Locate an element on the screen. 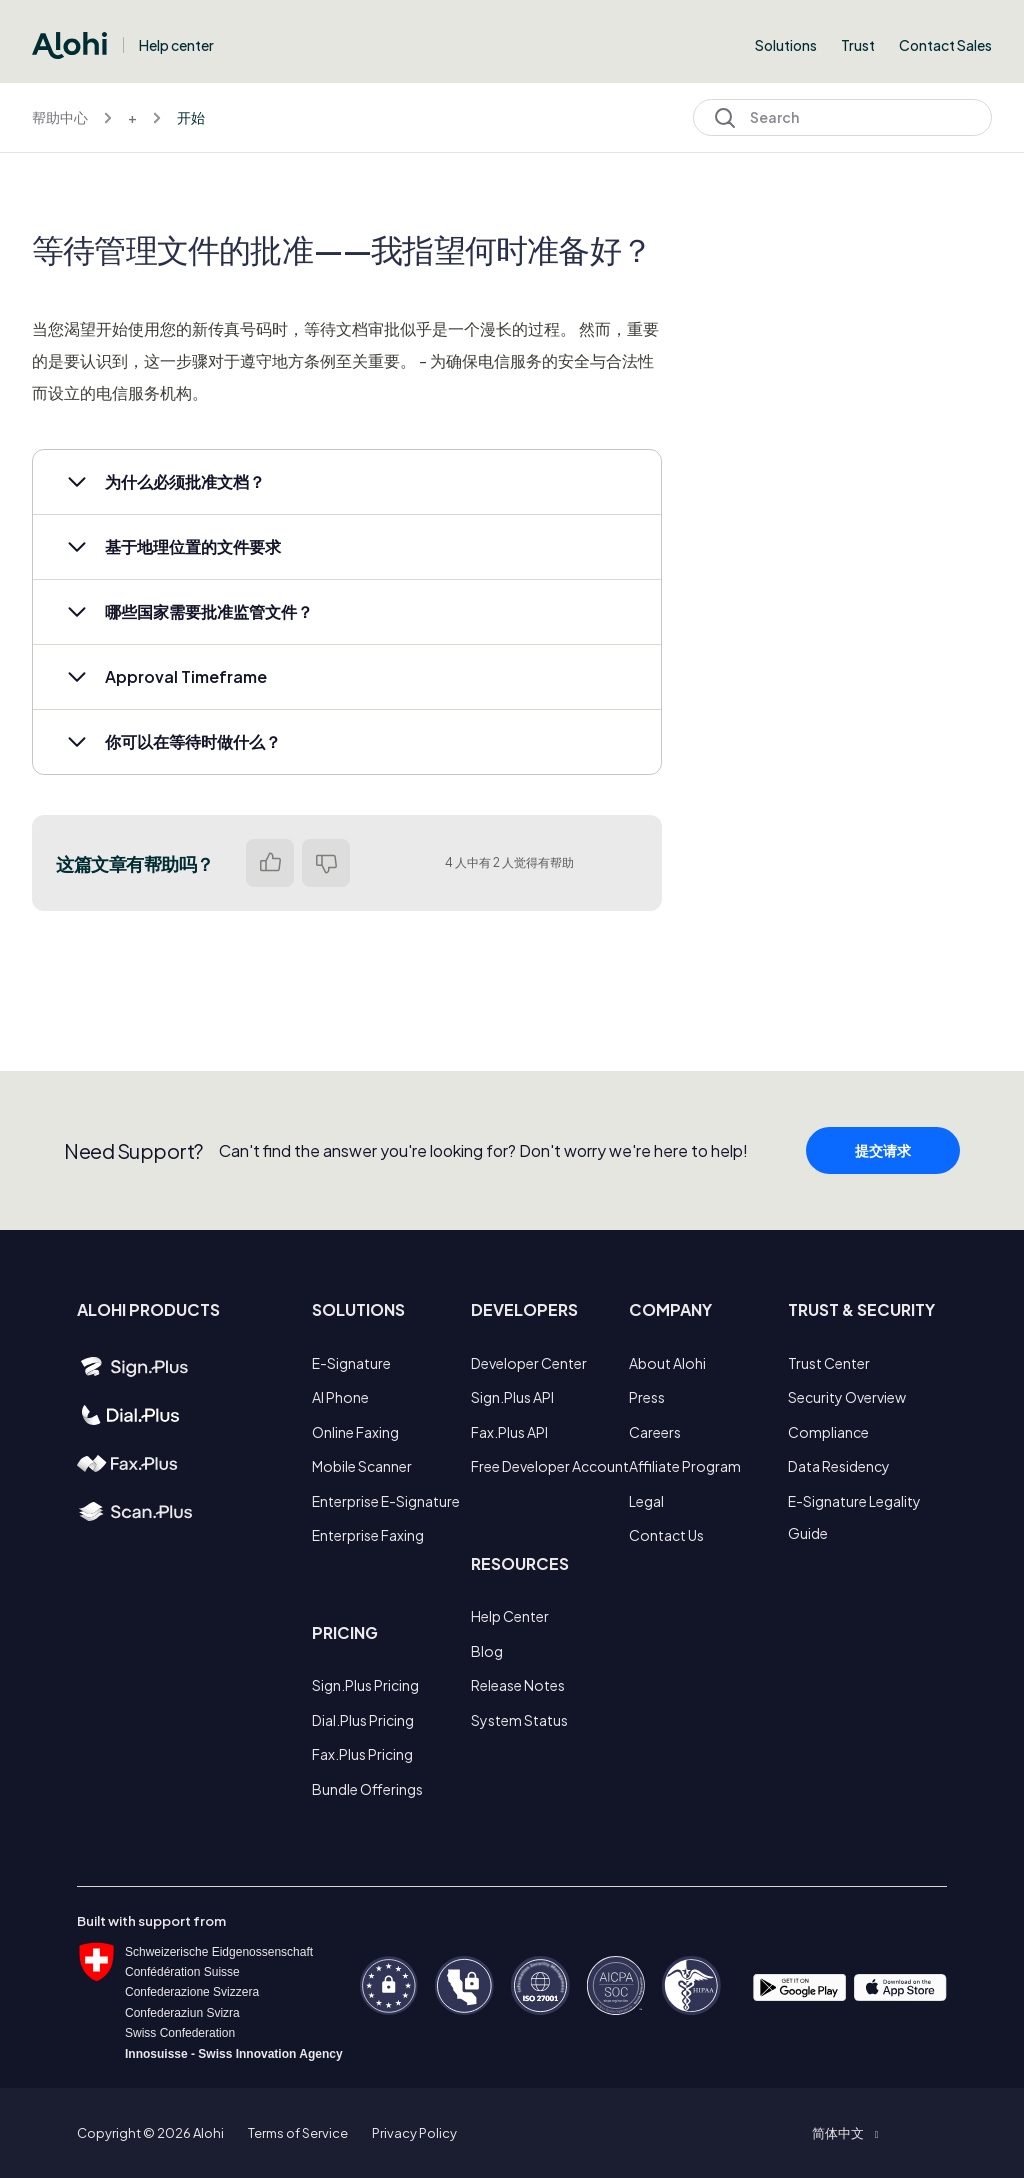 The height and width of the screenshot is (2178, 1024). 开始 is located at coordinates (191, 117).